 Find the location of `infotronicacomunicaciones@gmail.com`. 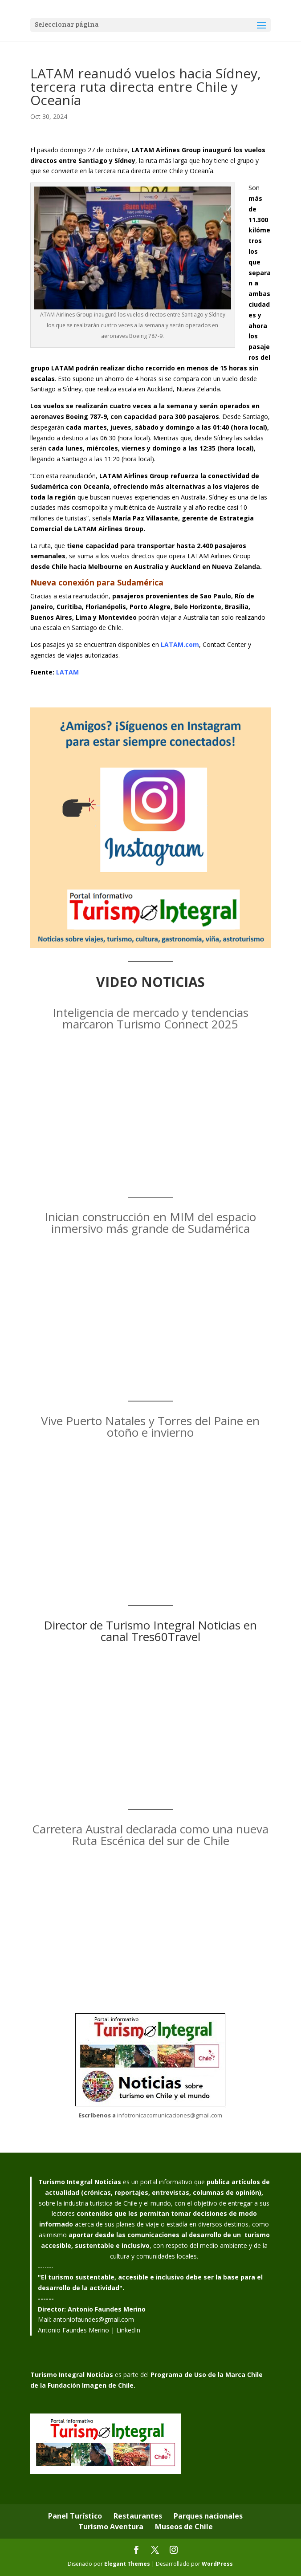

infotronicacomunicaciones@gmail.com is located at coordinates (169, 2115).